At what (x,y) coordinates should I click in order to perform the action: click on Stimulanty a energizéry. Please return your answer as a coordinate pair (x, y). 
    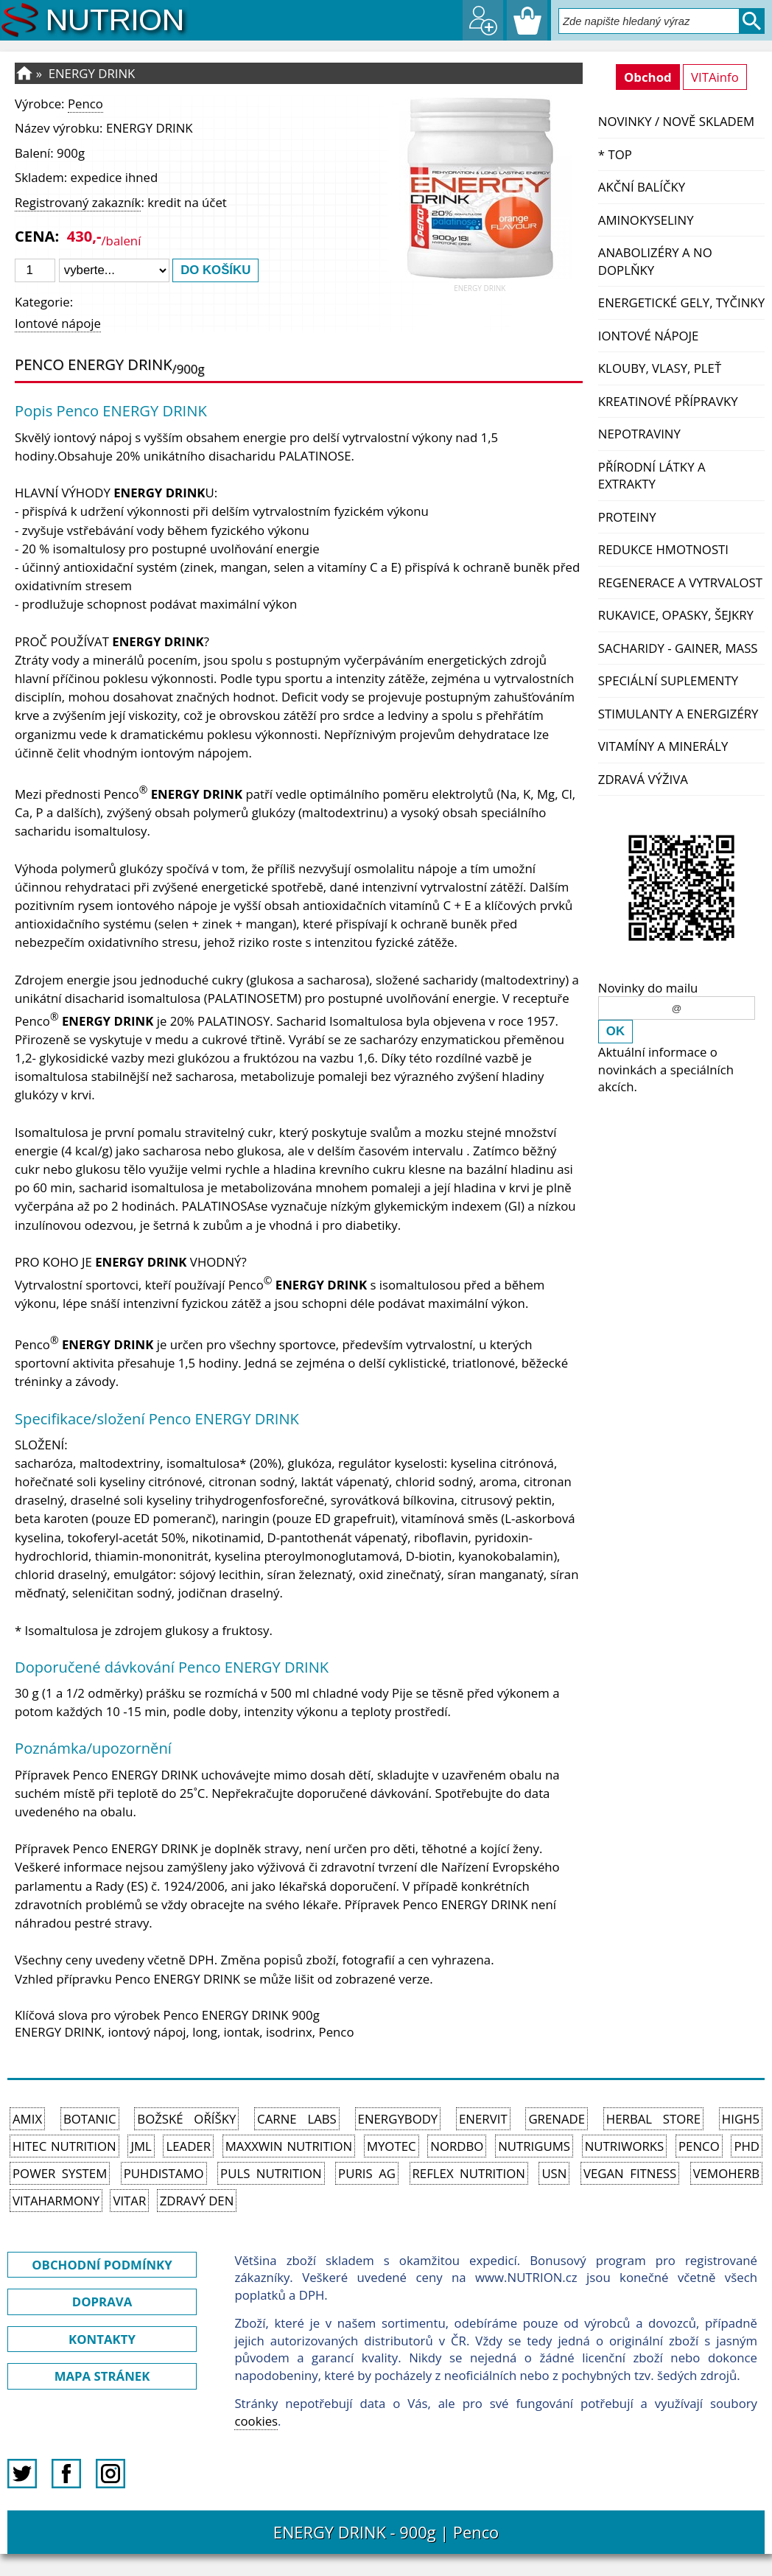
    Looking at the image, I should click on (678, 713).